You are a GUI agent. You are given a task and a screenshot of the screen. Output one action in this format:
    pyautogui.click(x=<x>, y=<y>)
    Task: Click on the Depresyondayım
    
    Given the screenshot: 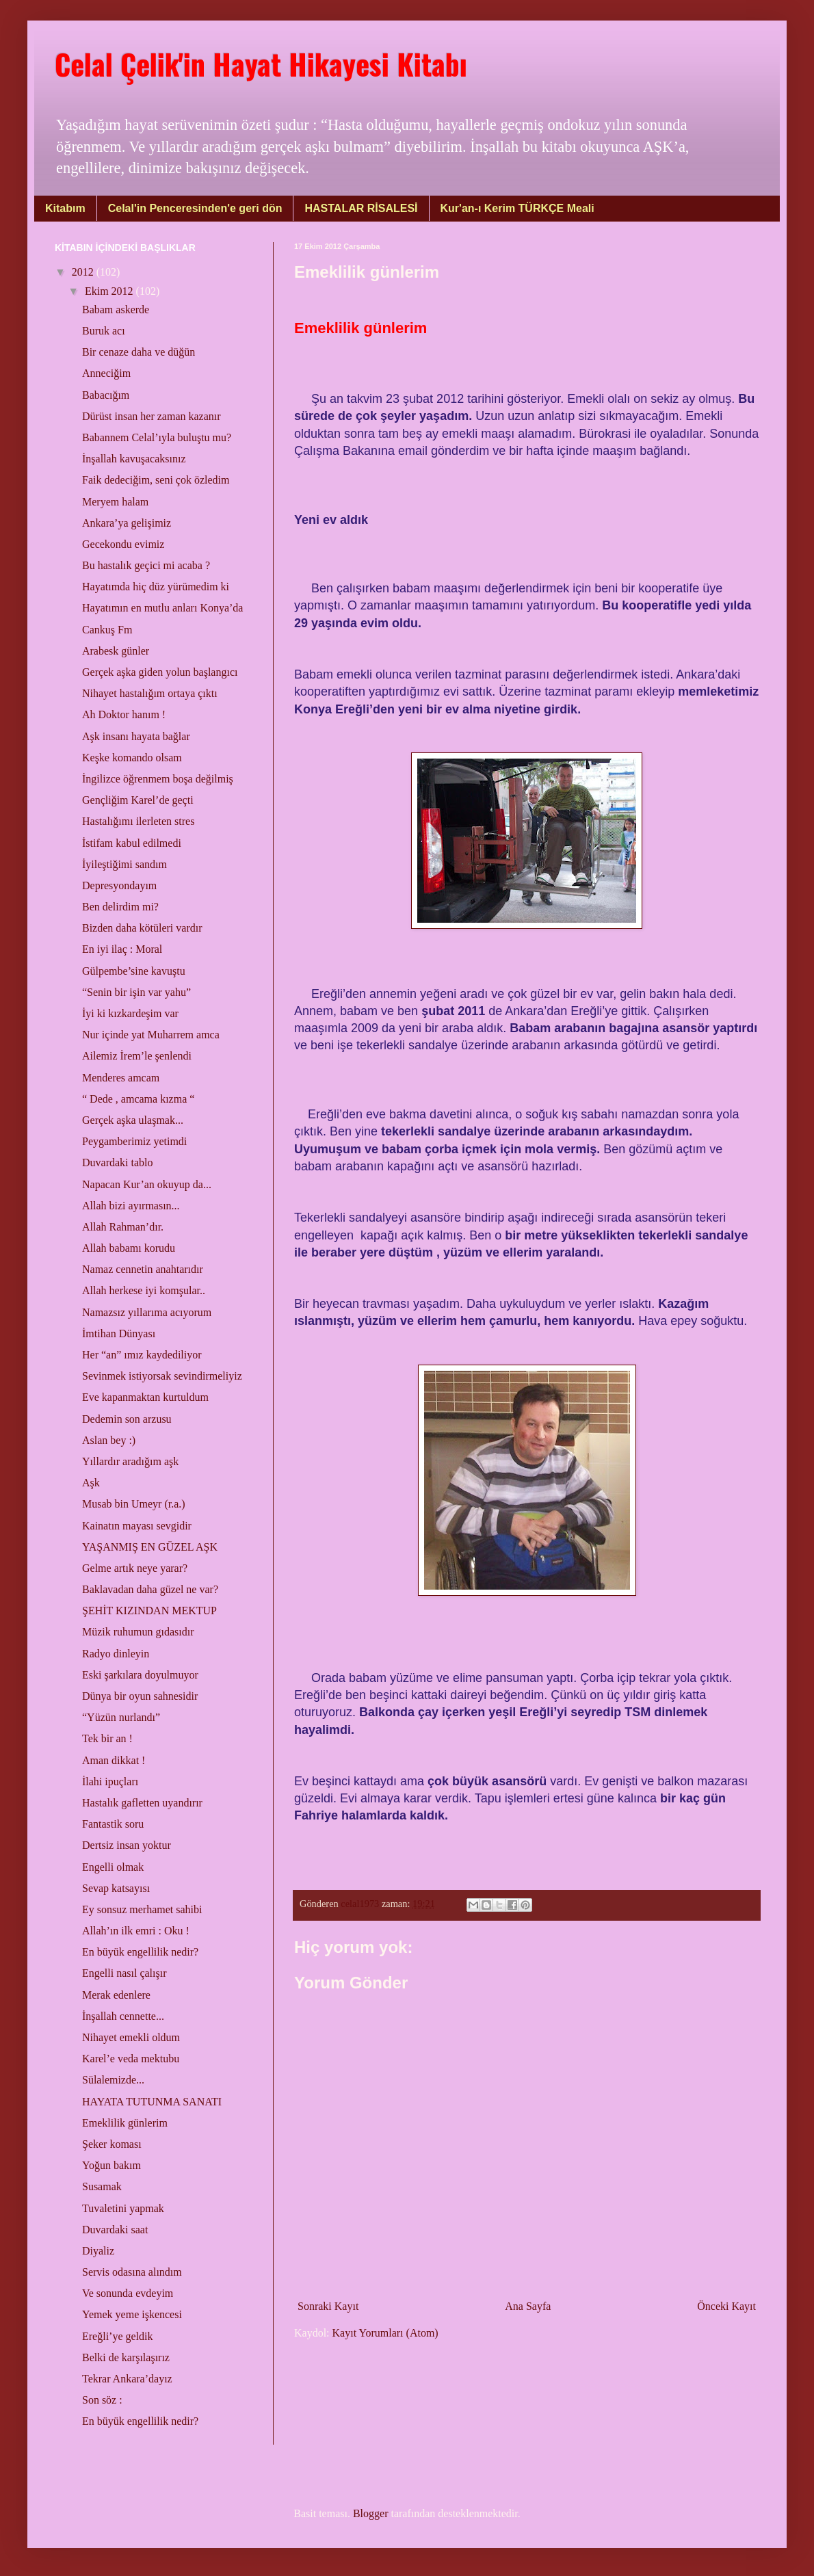 What is the action you would take?
    pyautogui.click(x=119, y=885)
    